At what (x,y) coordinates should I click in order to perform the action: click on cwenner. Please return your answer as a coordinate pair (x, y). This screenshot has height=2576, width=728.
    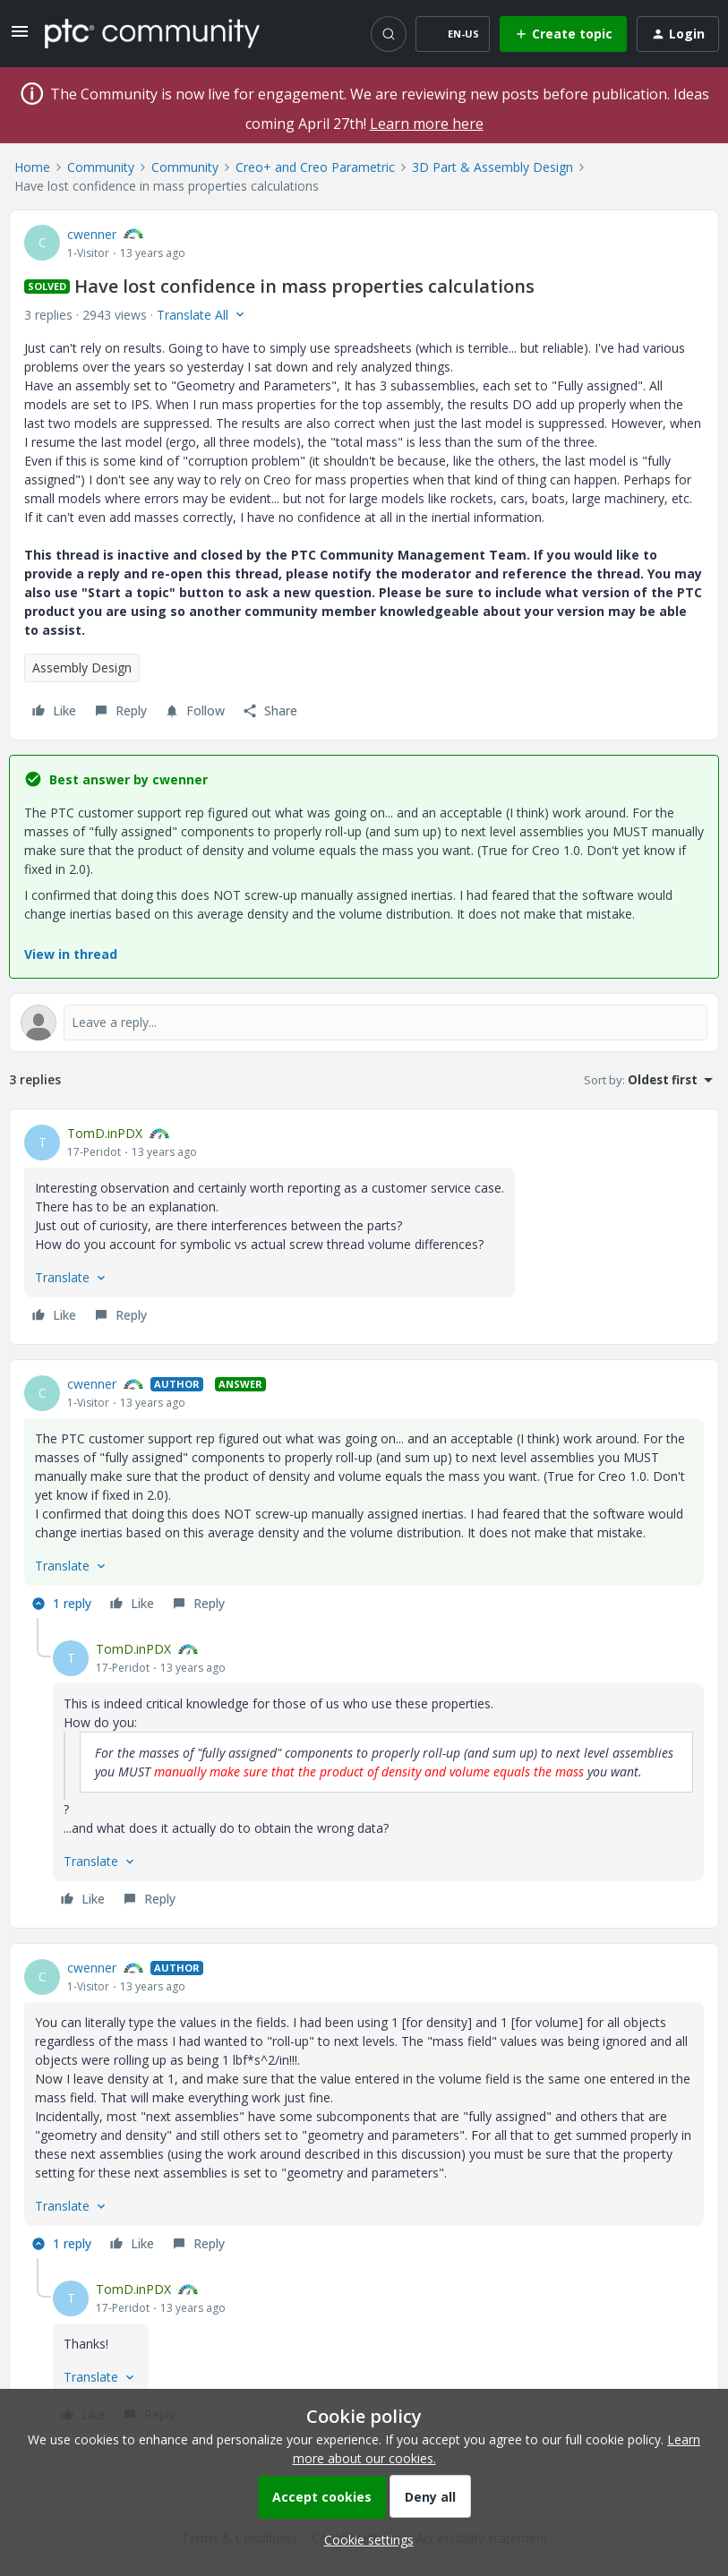
    Looking at the image, I should click on (91, 234).